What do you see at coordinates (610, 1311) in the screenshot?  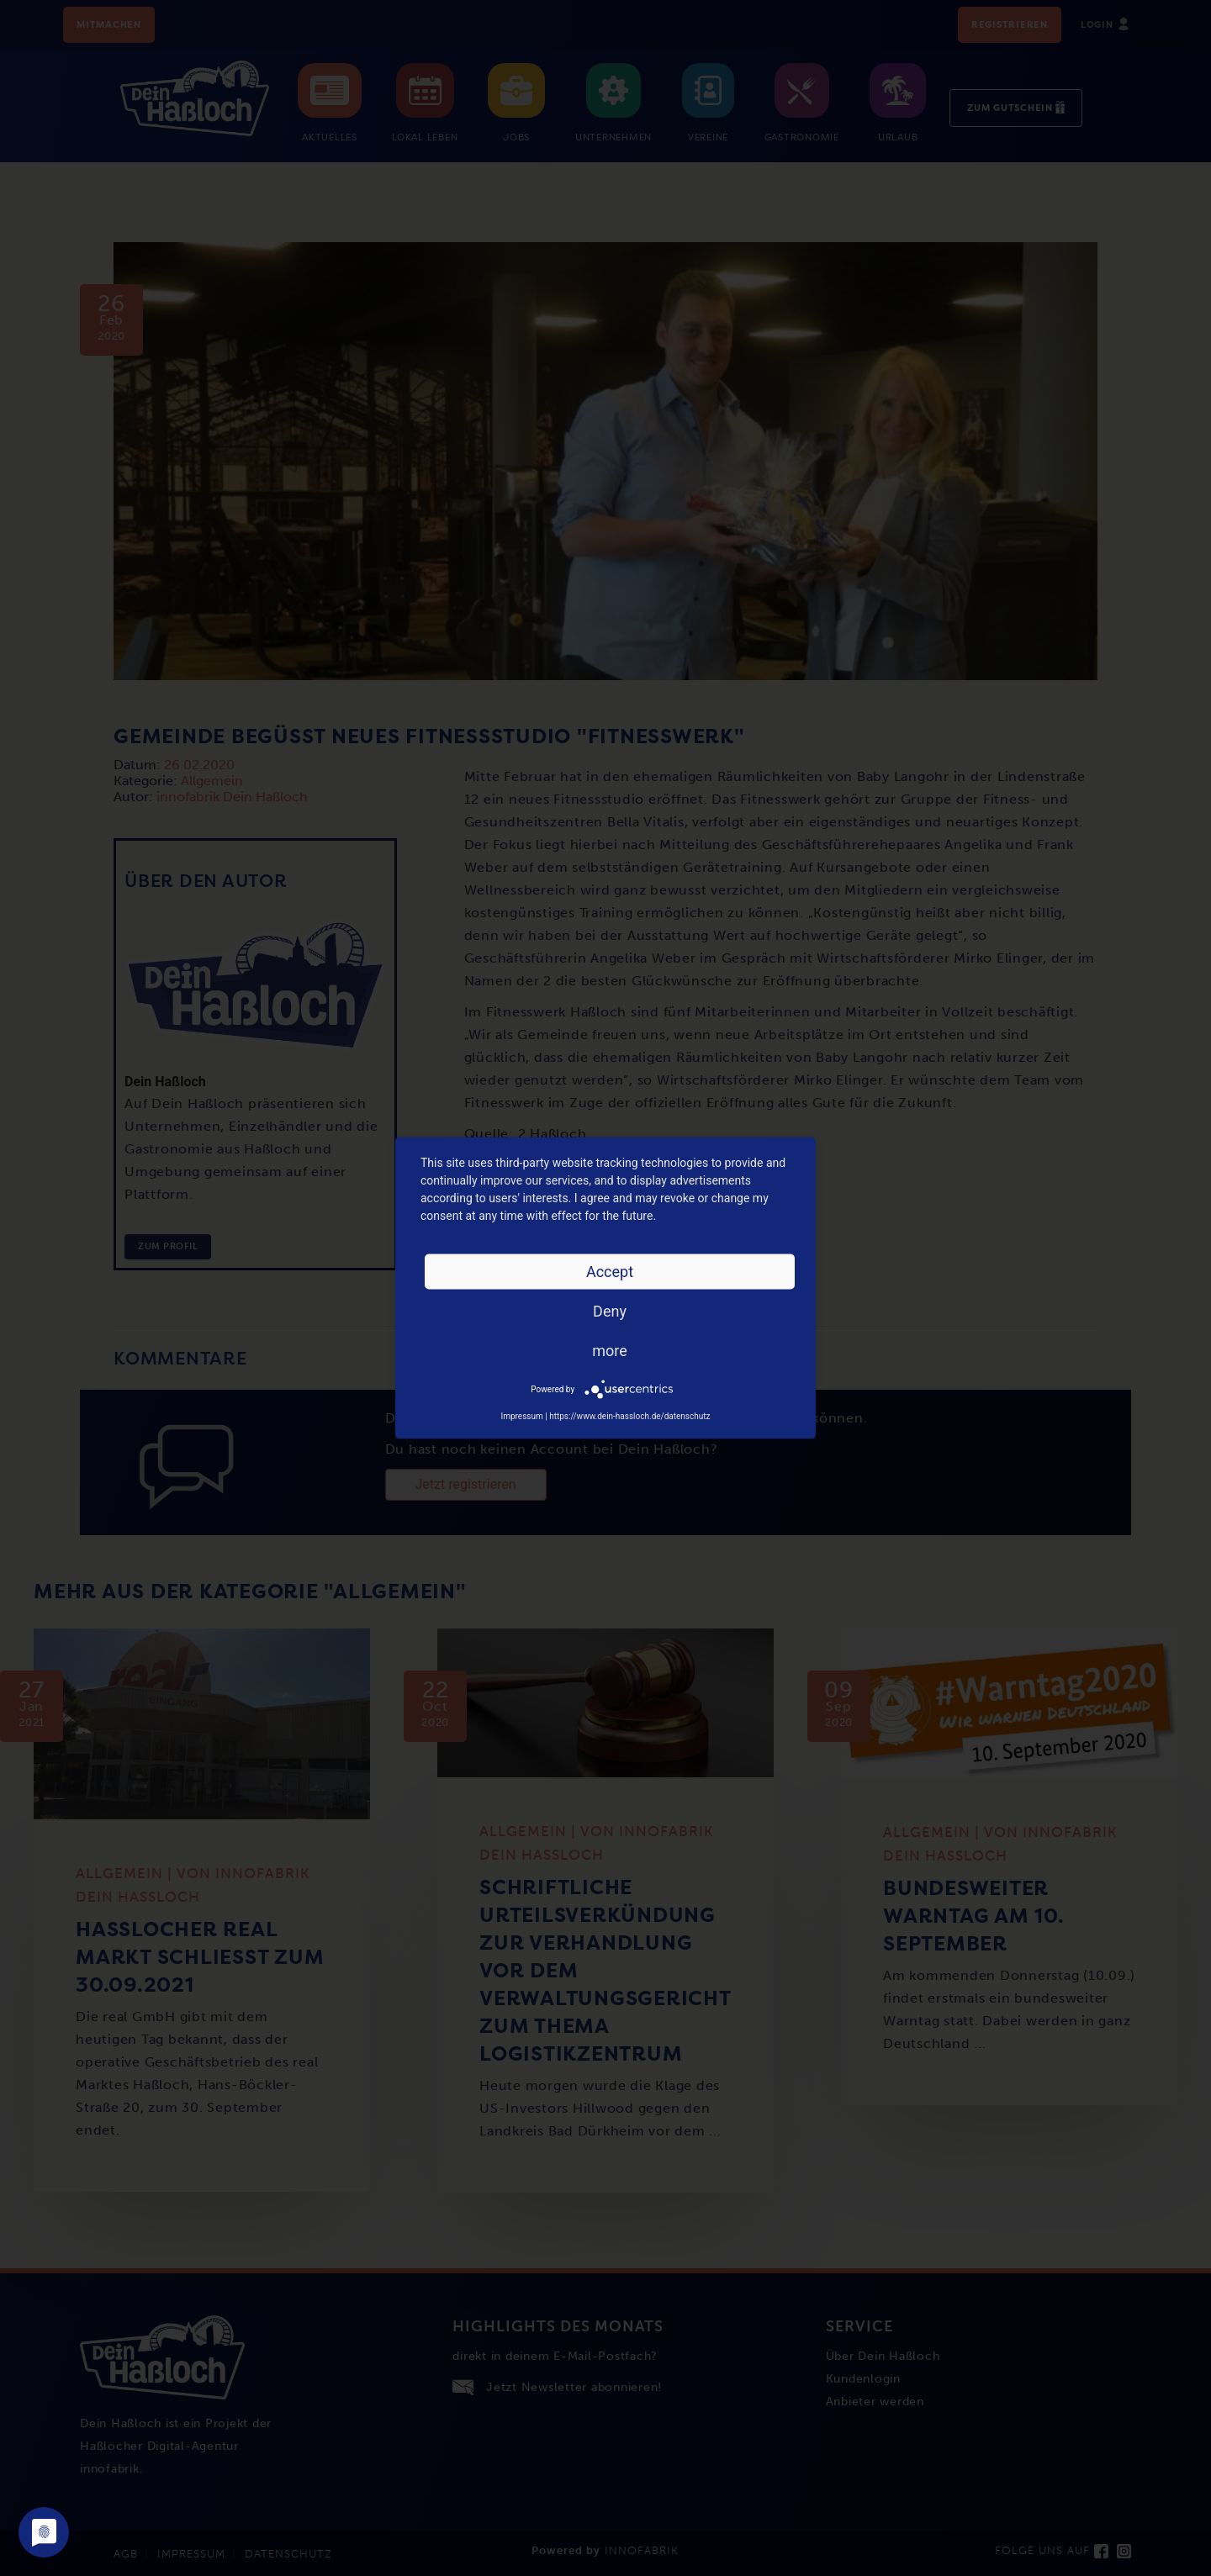 I see `Deny` at bounding box center [610, 1311].